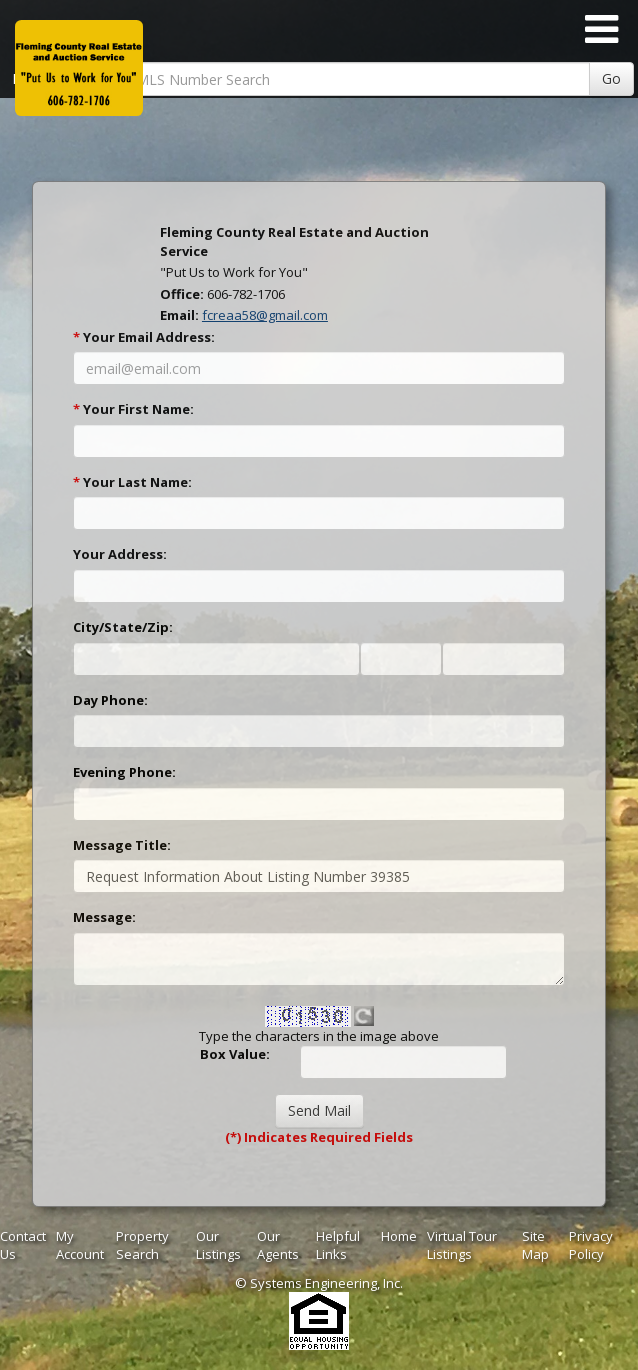 This screenshot has width=638, height=1370. I want to click on Property Search, so click(142, 1245).